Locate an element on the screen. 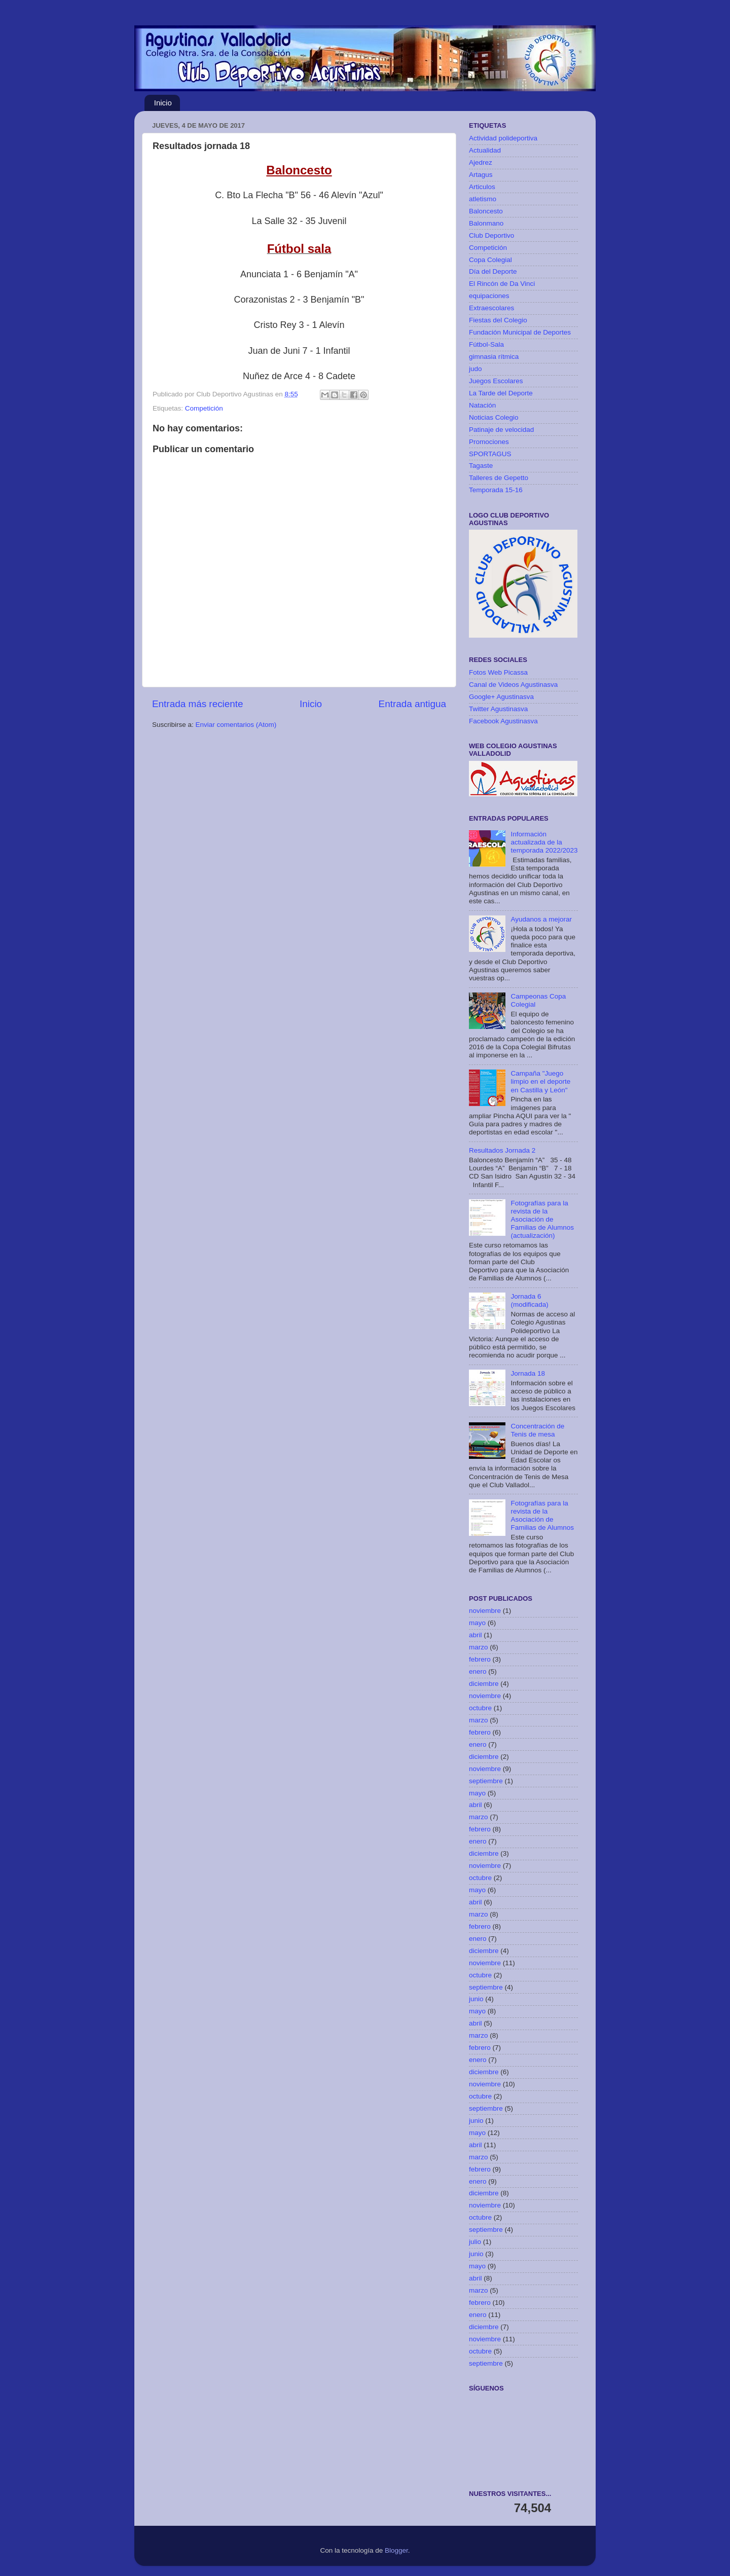 The image size is (730, 2576). Temporada 15-16 is located at coordinates (496, 490).